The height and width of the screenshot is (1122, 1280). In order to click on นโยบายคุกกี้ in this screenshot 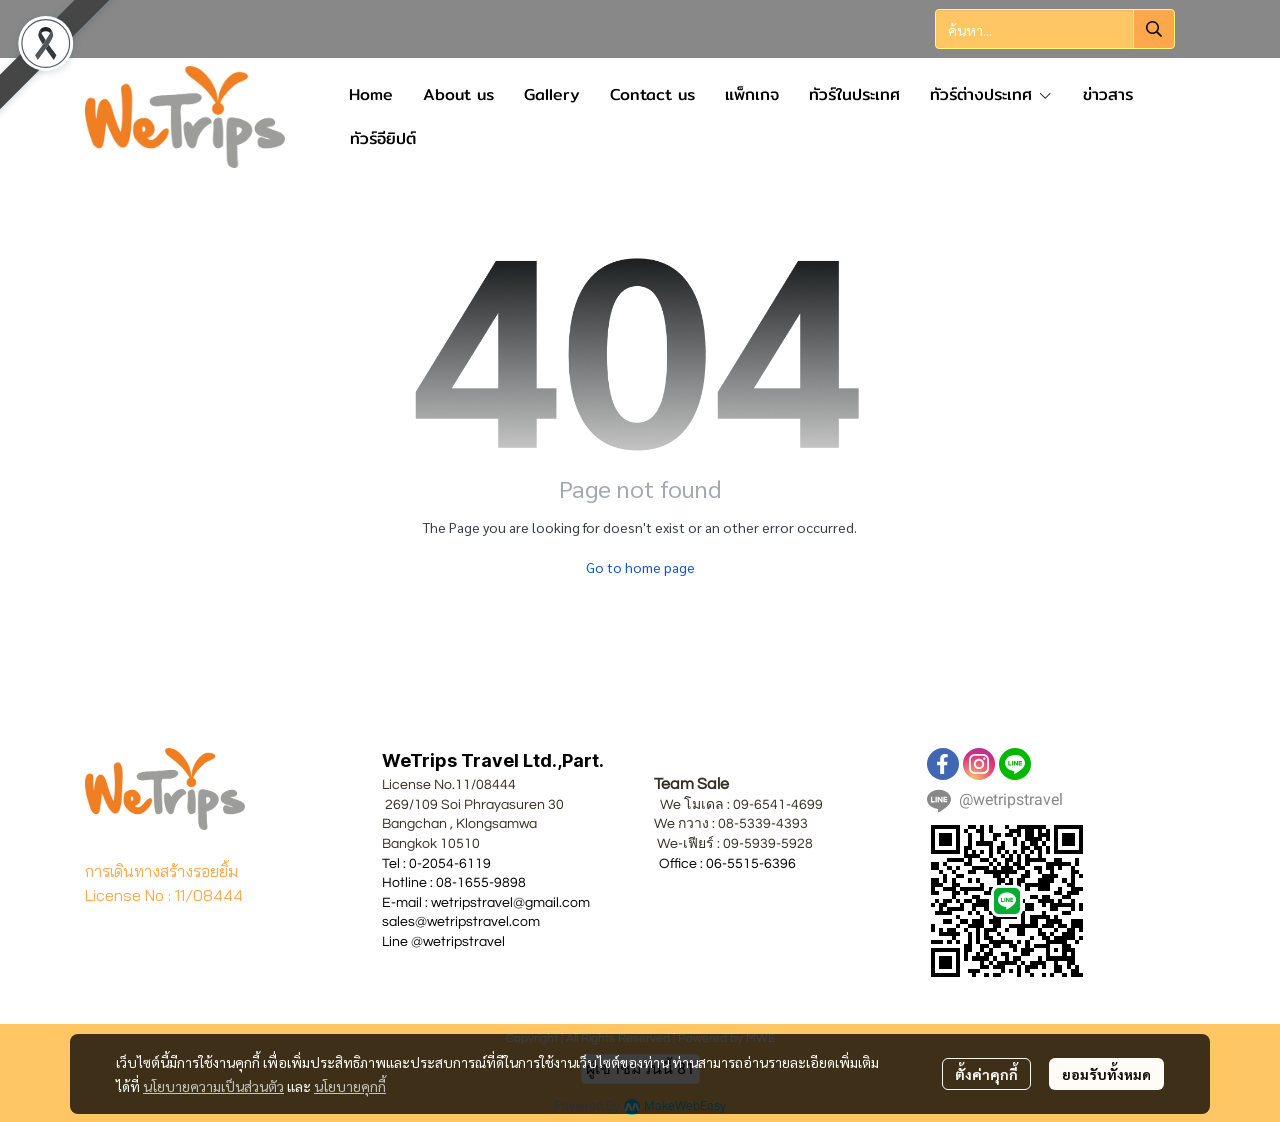, I will do `click(350, 1086)`.